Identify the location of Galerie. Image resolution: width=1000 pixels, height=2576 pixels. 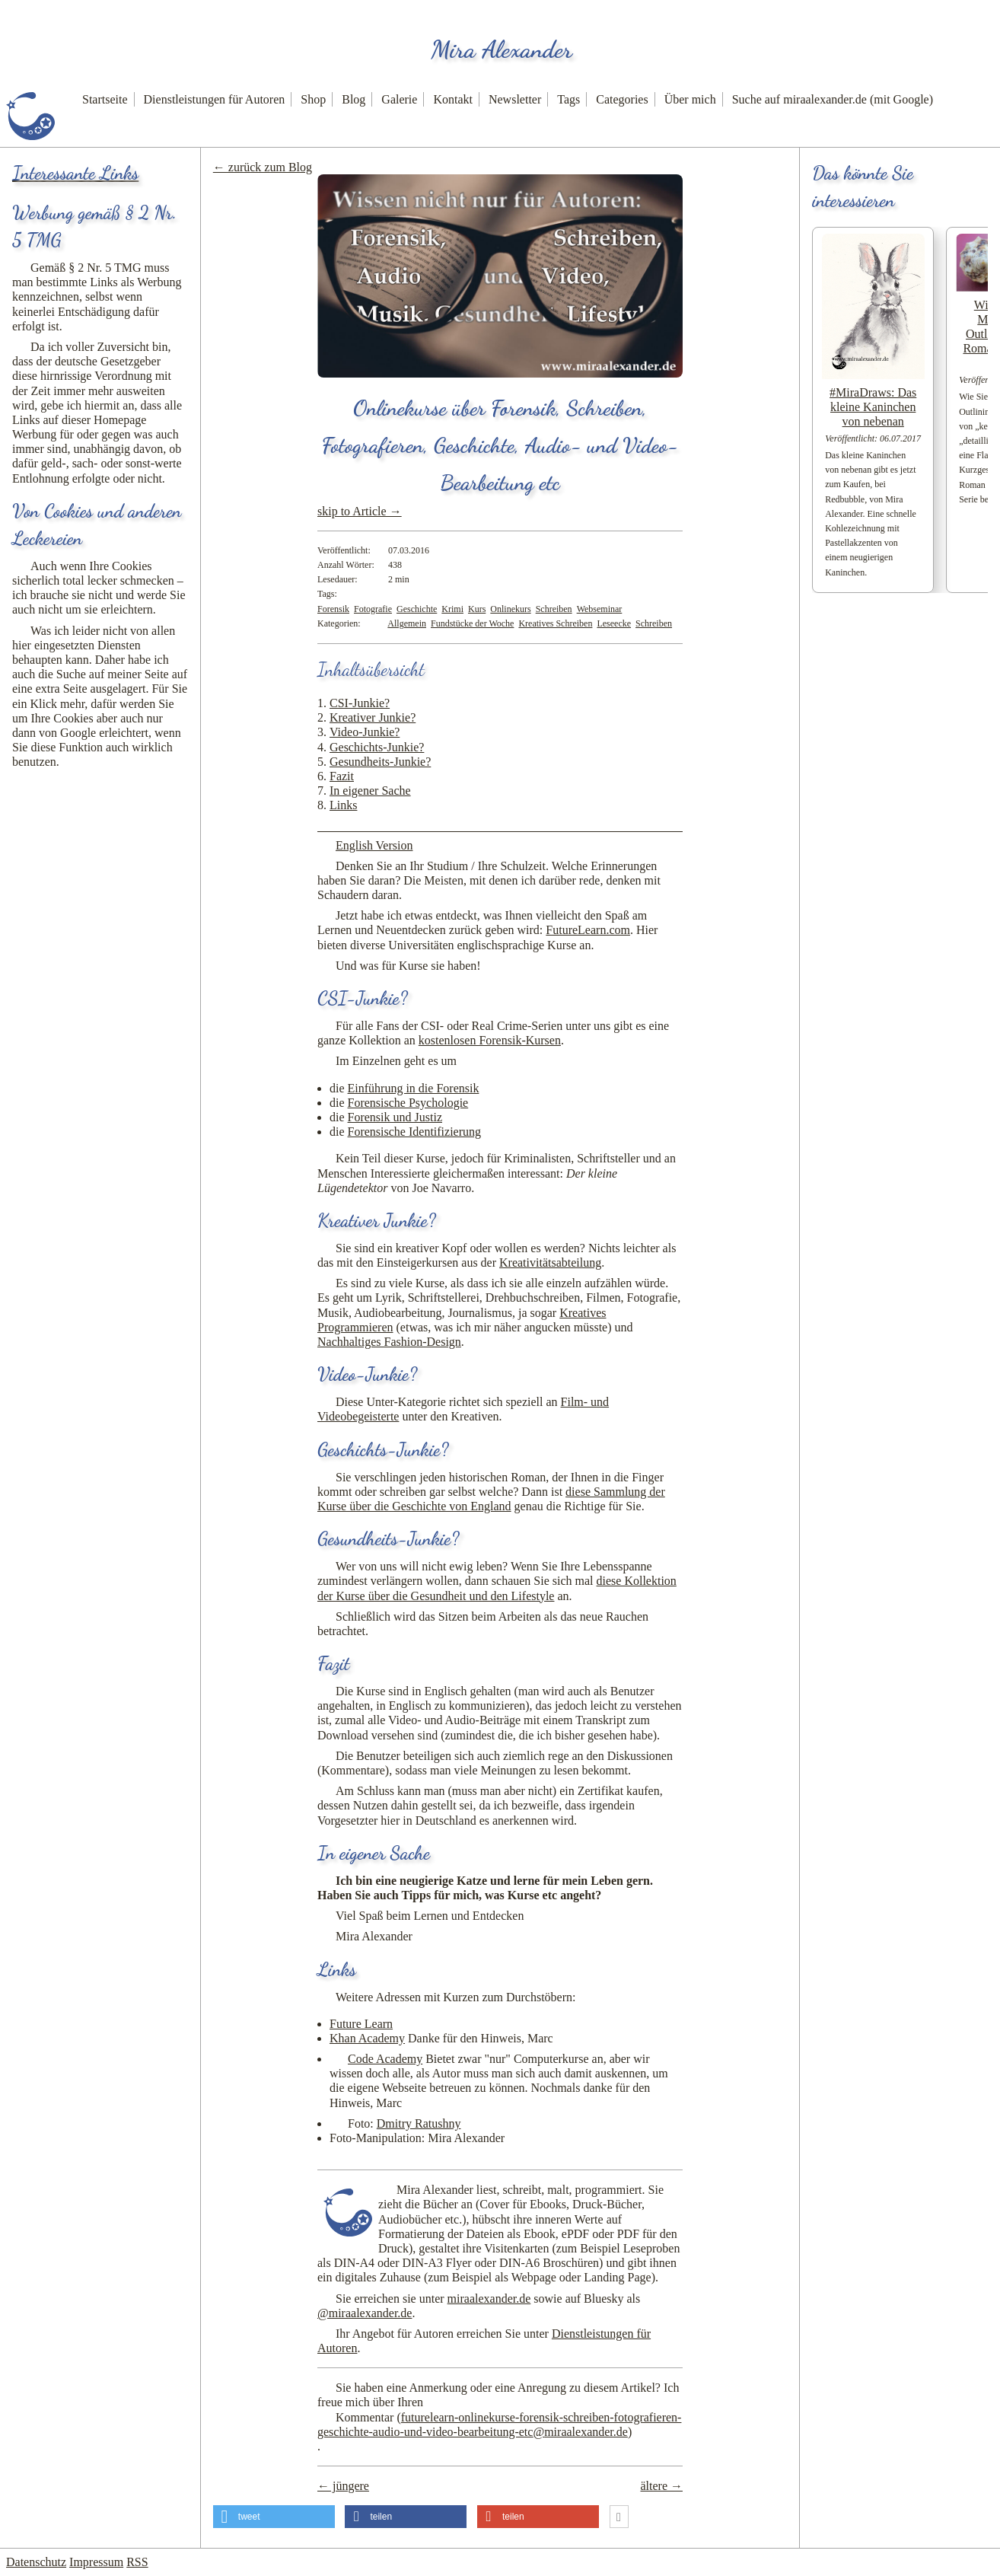
(399, 99).